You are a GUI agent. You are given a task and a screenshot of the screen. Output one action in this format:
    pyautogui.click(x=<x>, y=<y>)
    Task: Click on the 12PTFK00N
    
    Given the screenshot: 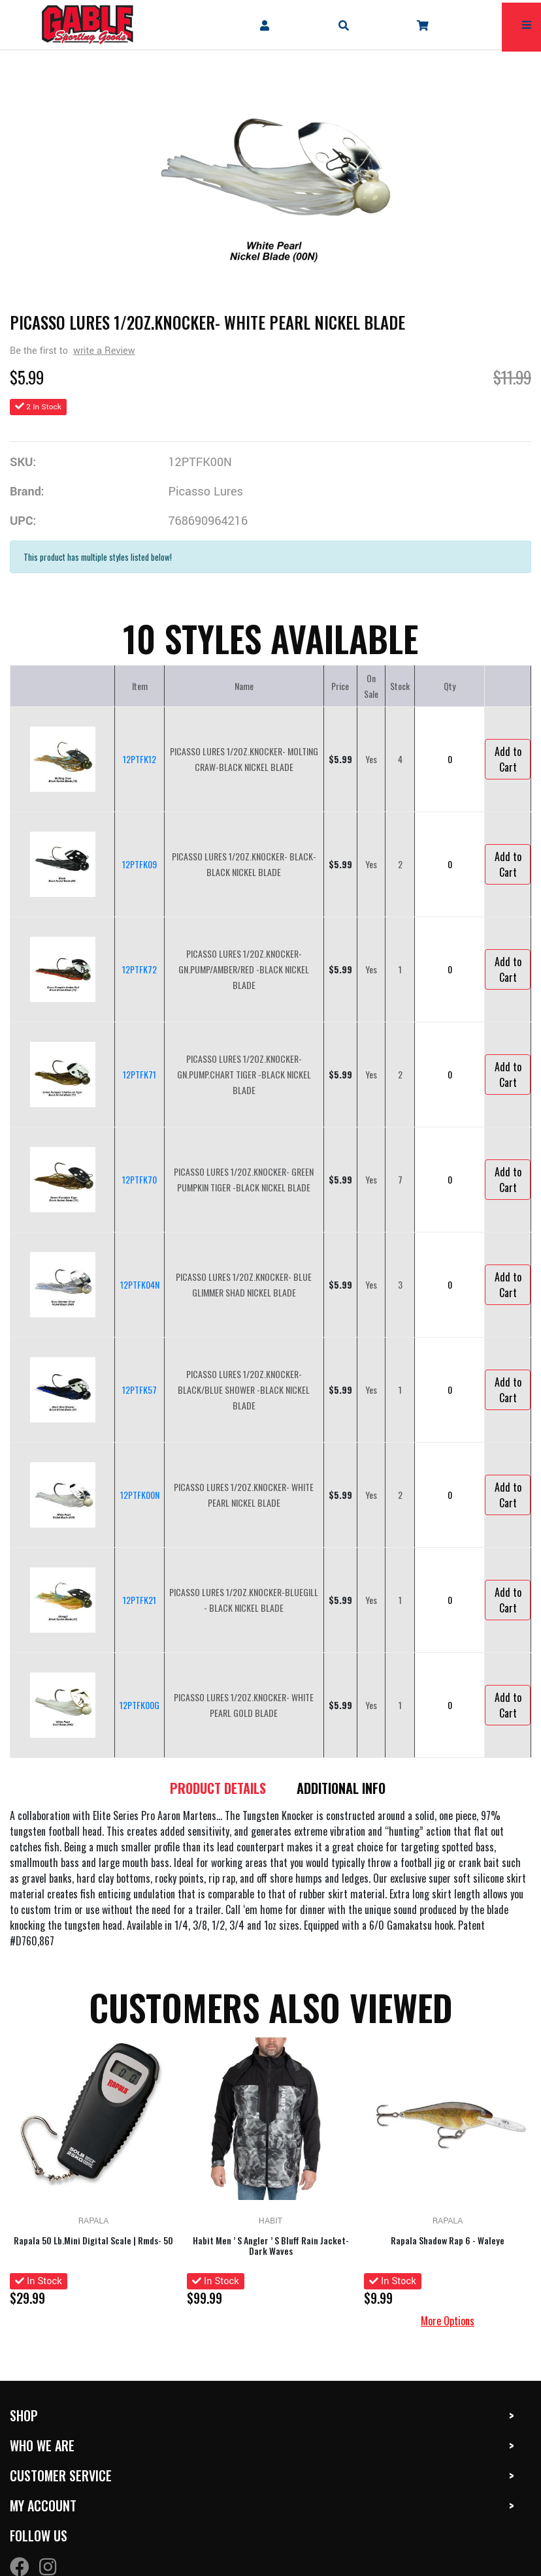 What is the action you would take?
    pyautogui.click(x=139, y=1494)
    